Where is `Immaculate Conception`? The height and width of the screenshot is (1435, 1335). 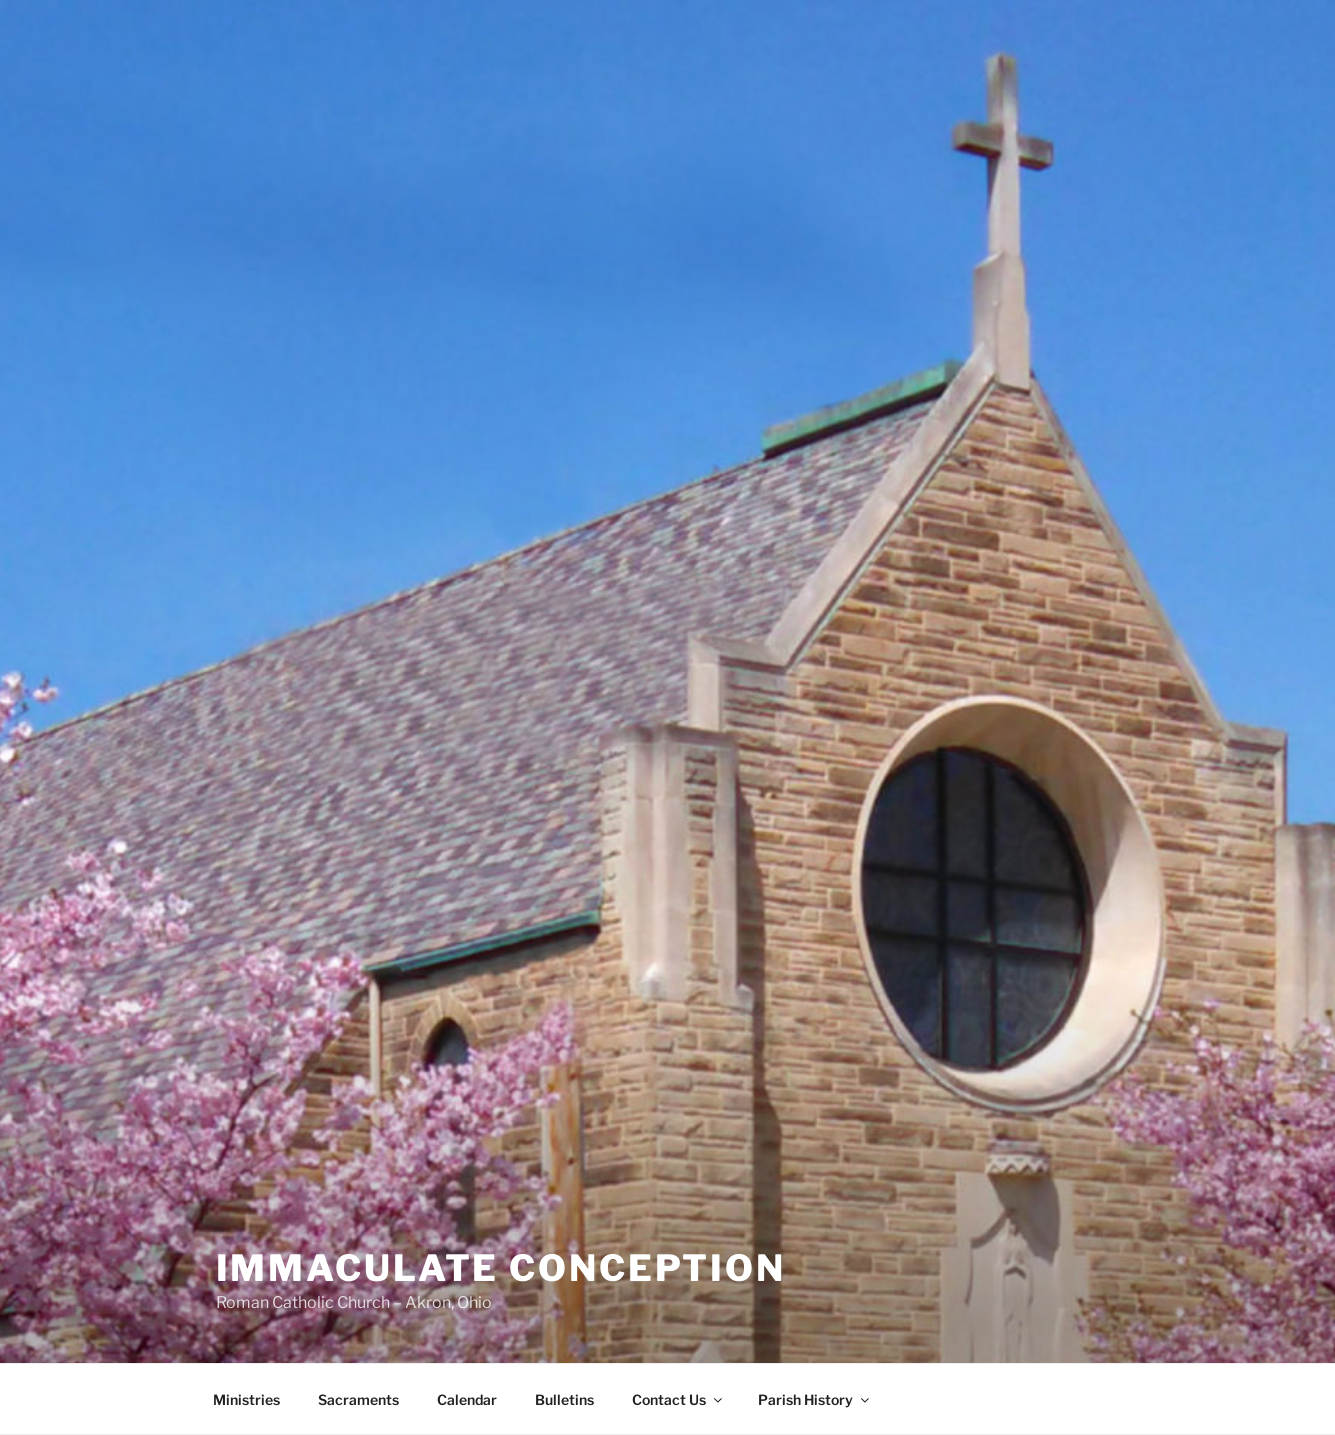
Immaculate Conception is located at coordinates (501, 1268).